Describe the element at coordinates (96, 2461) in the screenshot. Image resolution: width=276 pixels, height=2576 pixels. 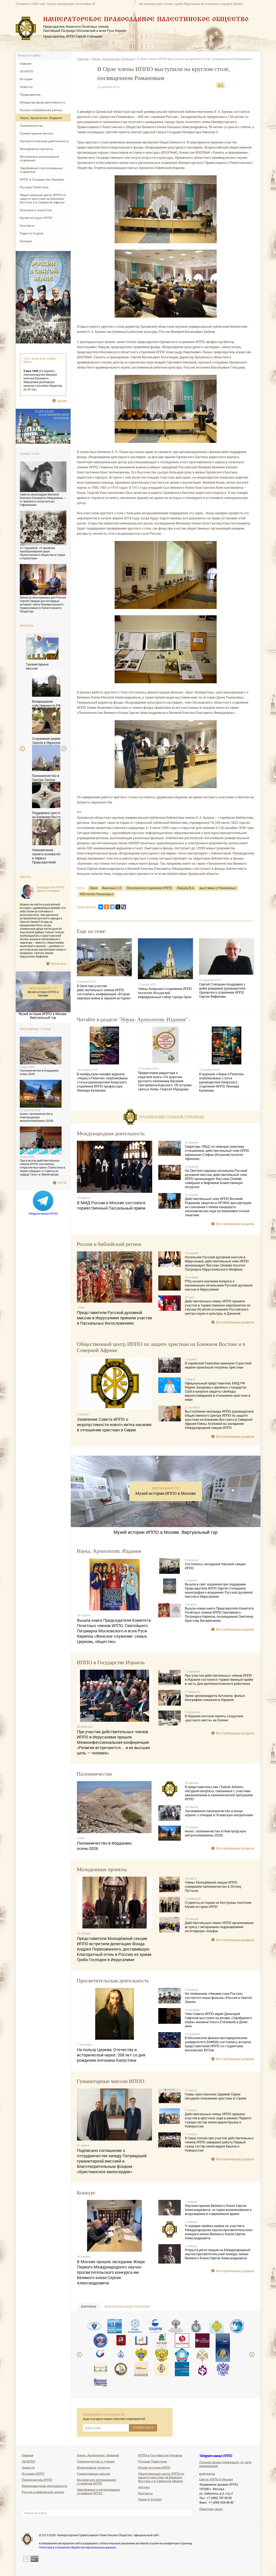
I see `Паломничество и туризм` at that location.